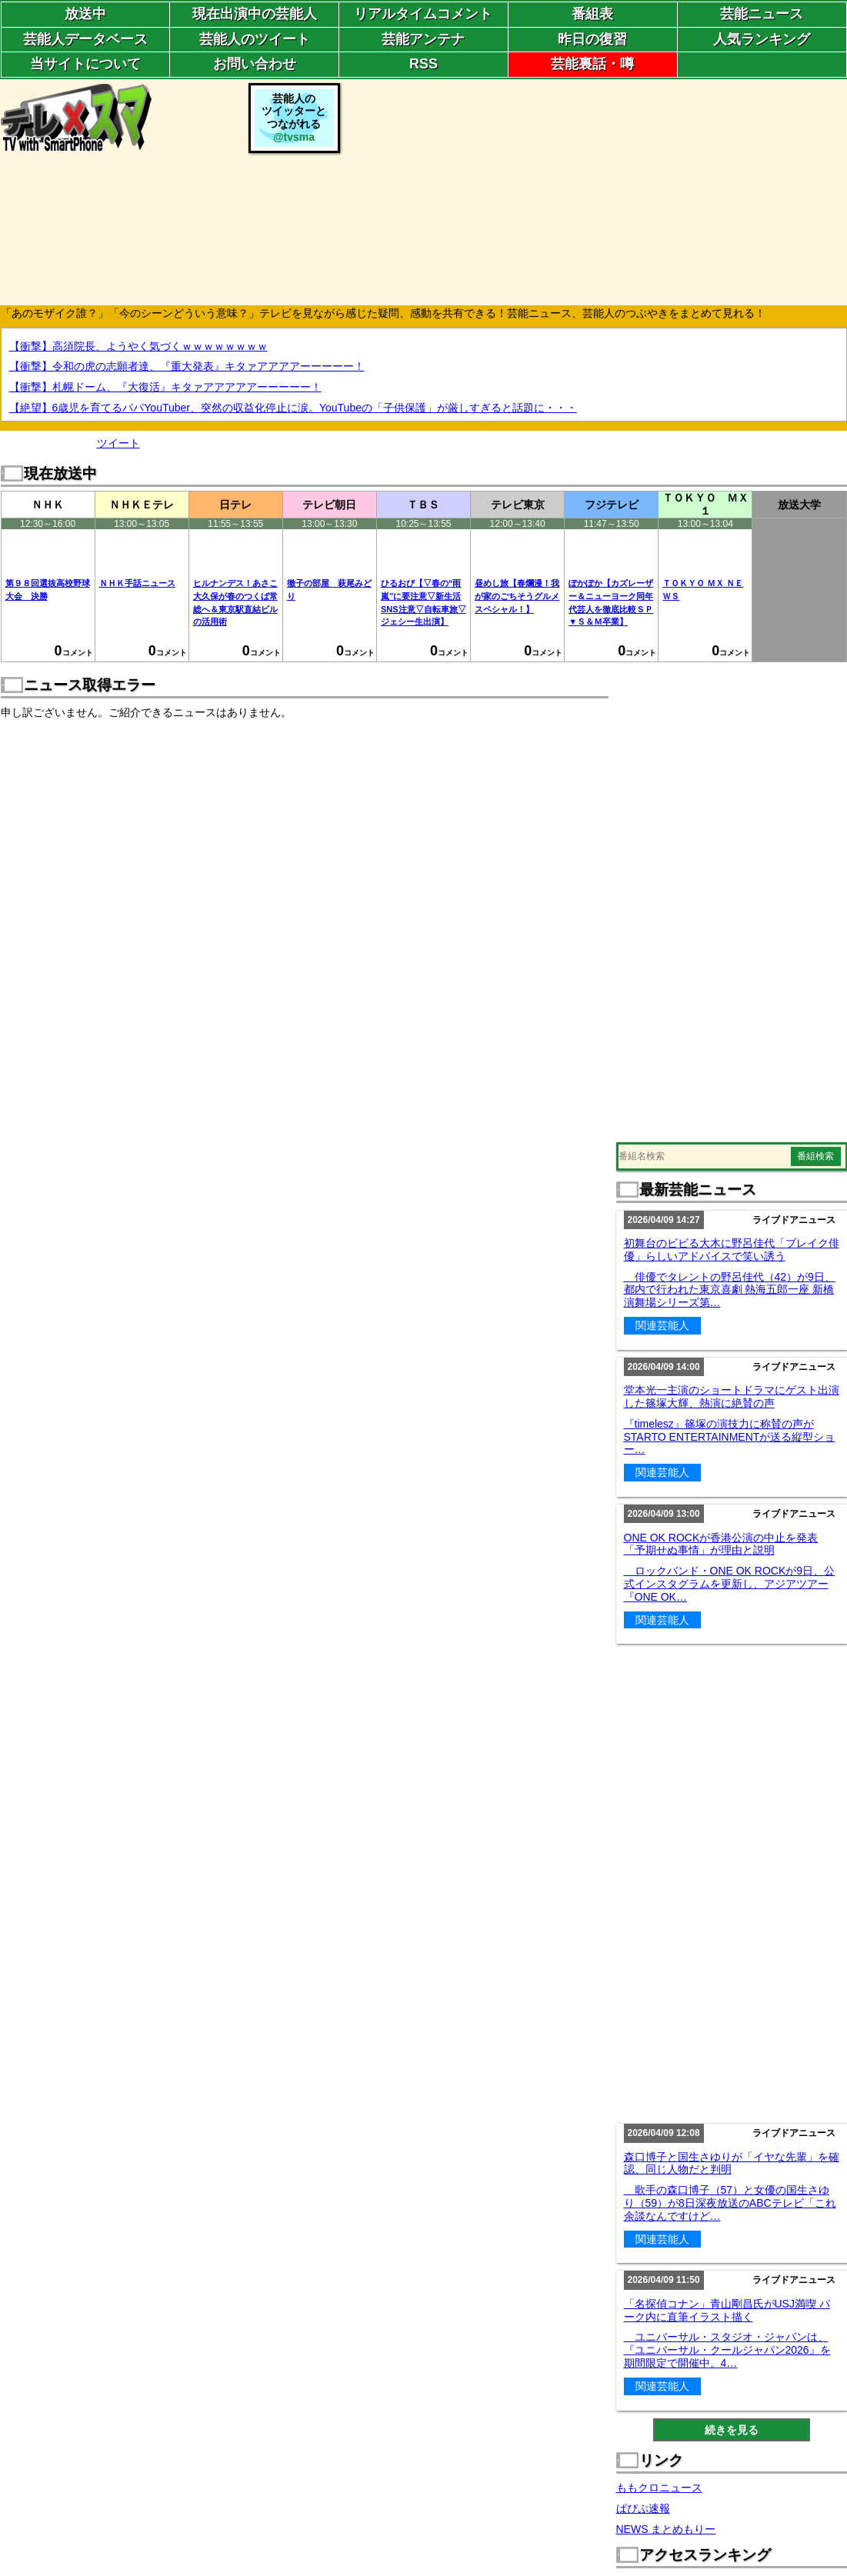 The width and height of the screenshot is (847, 2576). Describe the element at coordinates (187, 366) in the screenshot. I see `【衝撃】令和の虎の志願者達、『重大発表』キタァアアアアーーーーー！` at that location.